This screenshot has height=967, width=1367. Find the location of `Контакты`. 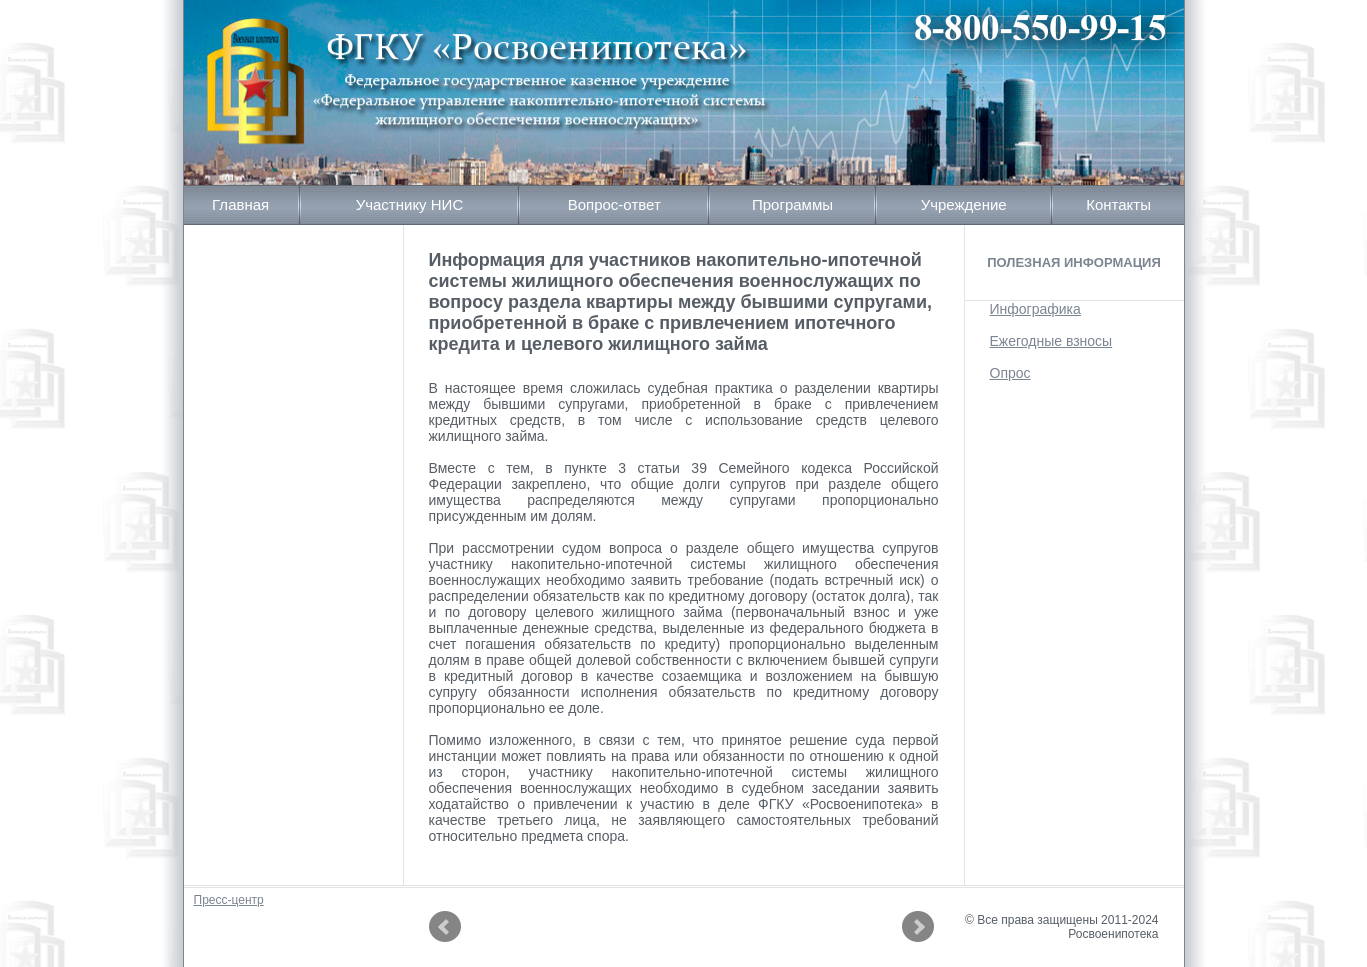

Контакты is located at coordinates (1118, 204).